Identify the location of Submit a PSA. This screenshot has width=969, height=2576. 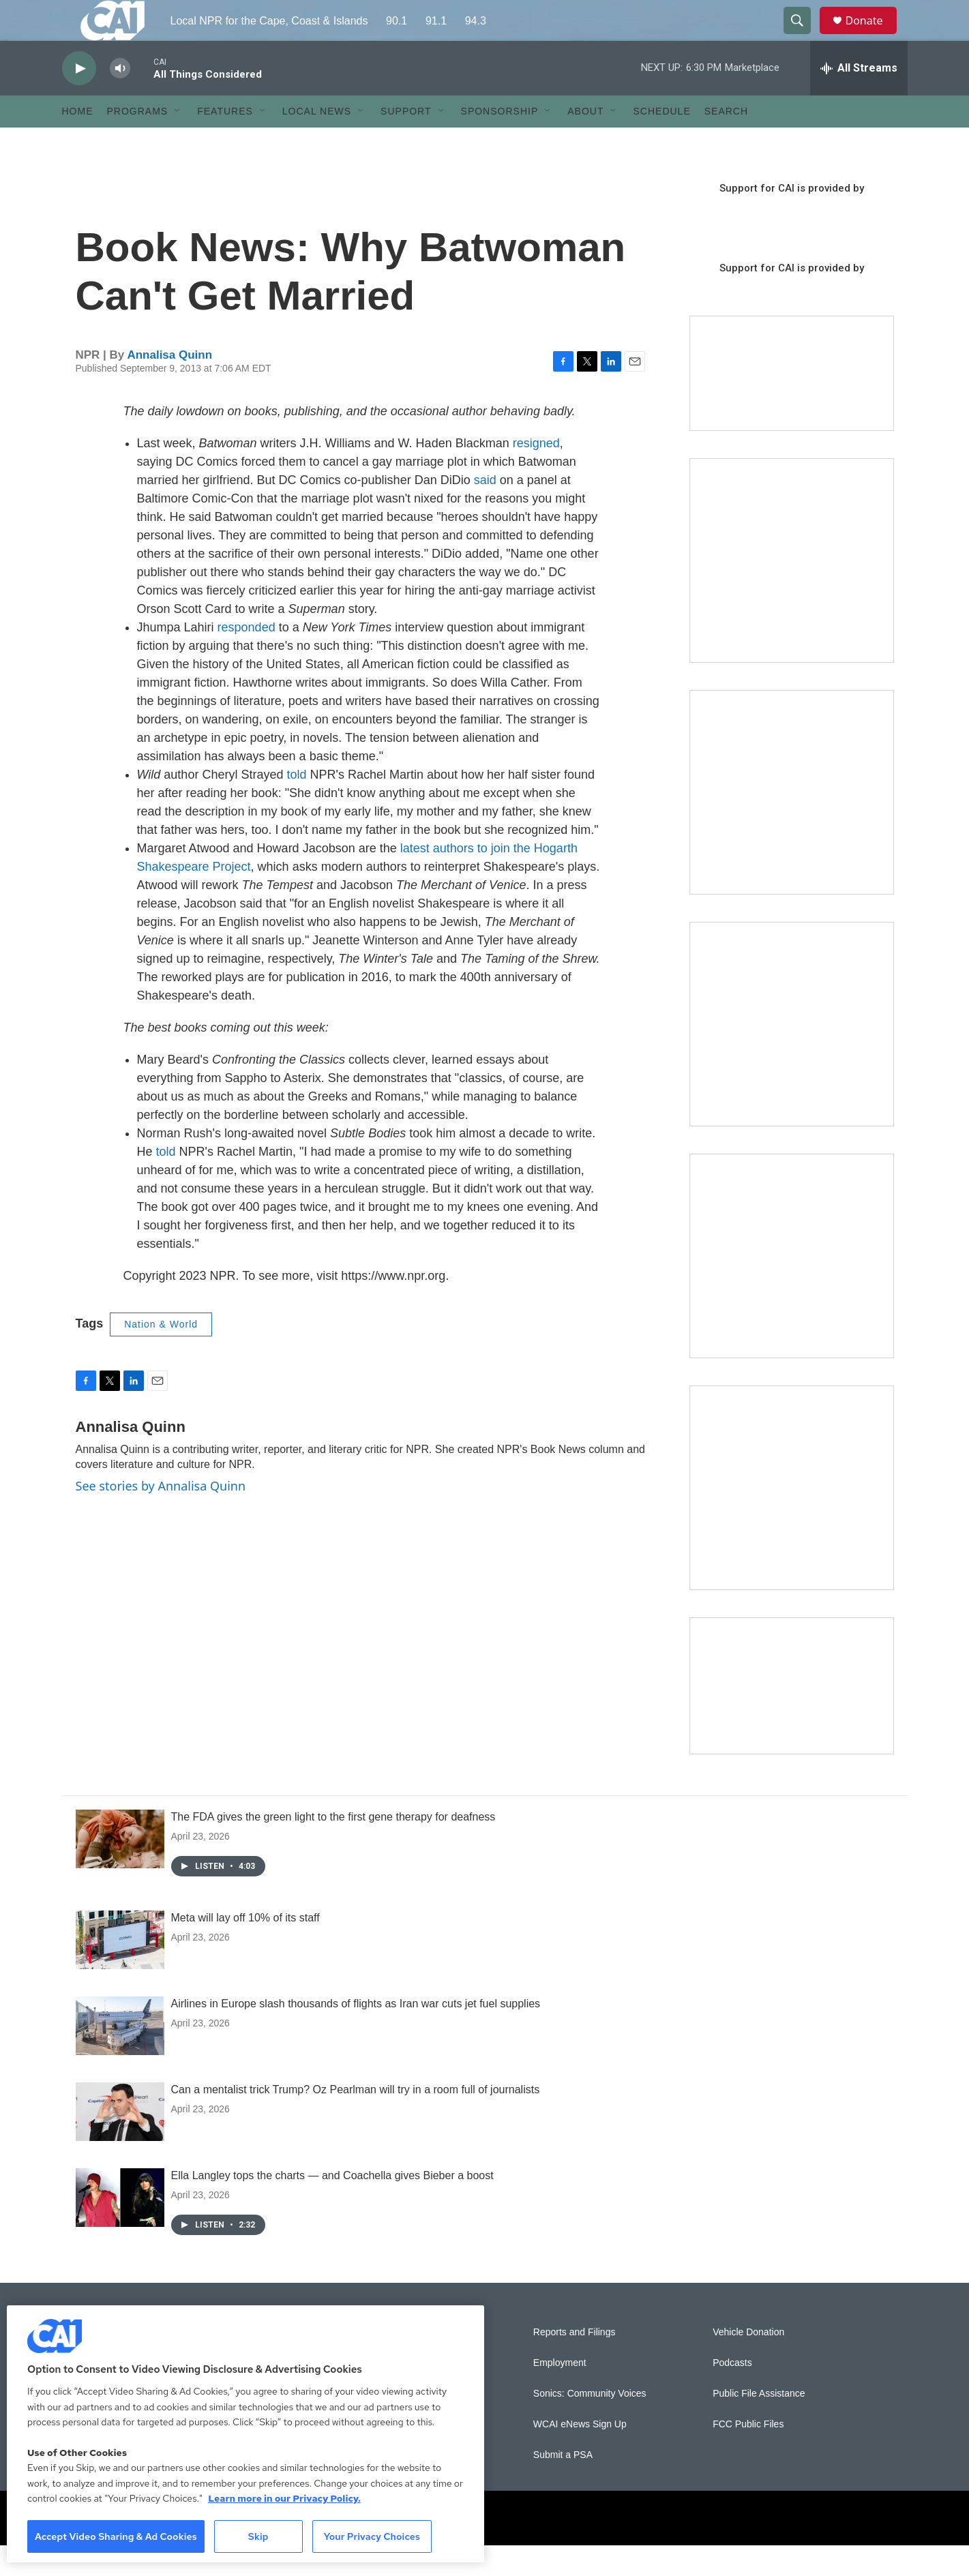
(563, 2486).